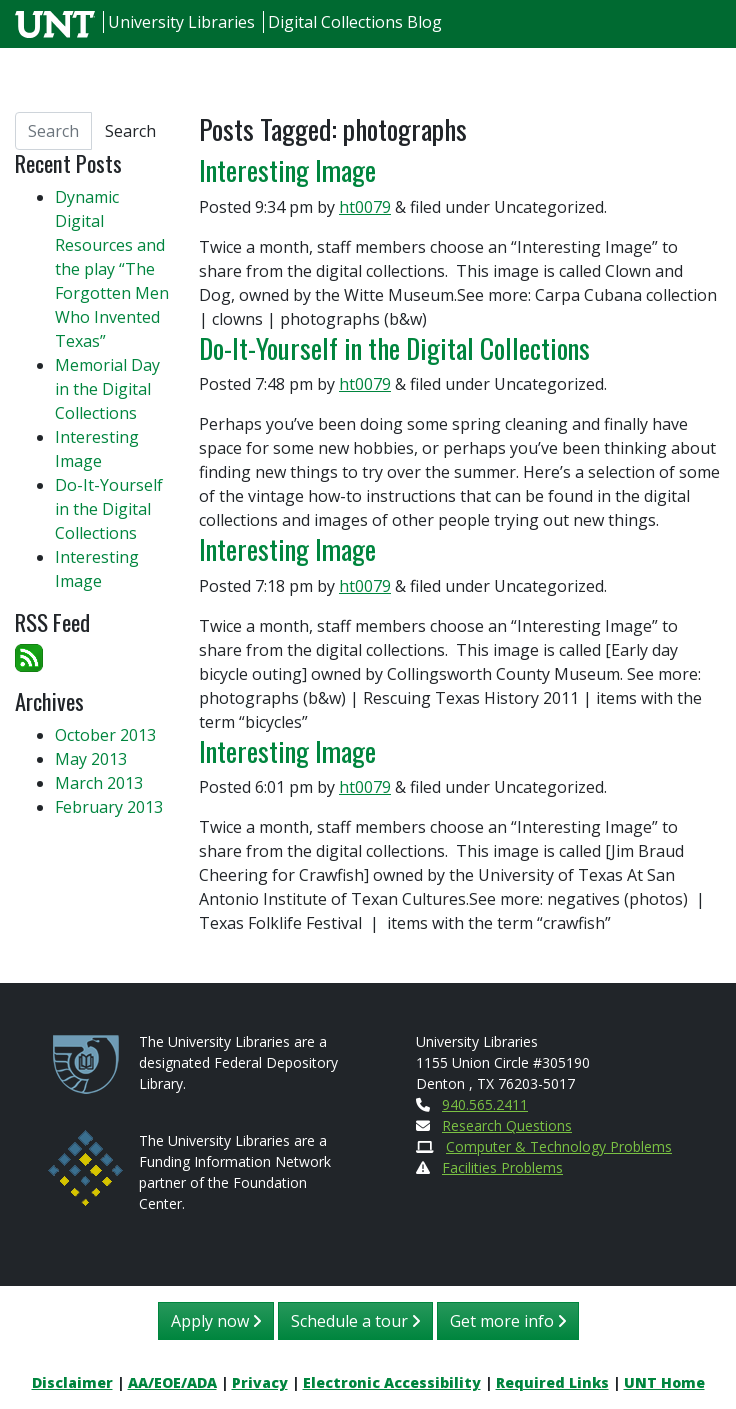  What do you see at coordinates (91, 759) in the screenshot?
I see `May 2013` at bounding box center [91, 759].